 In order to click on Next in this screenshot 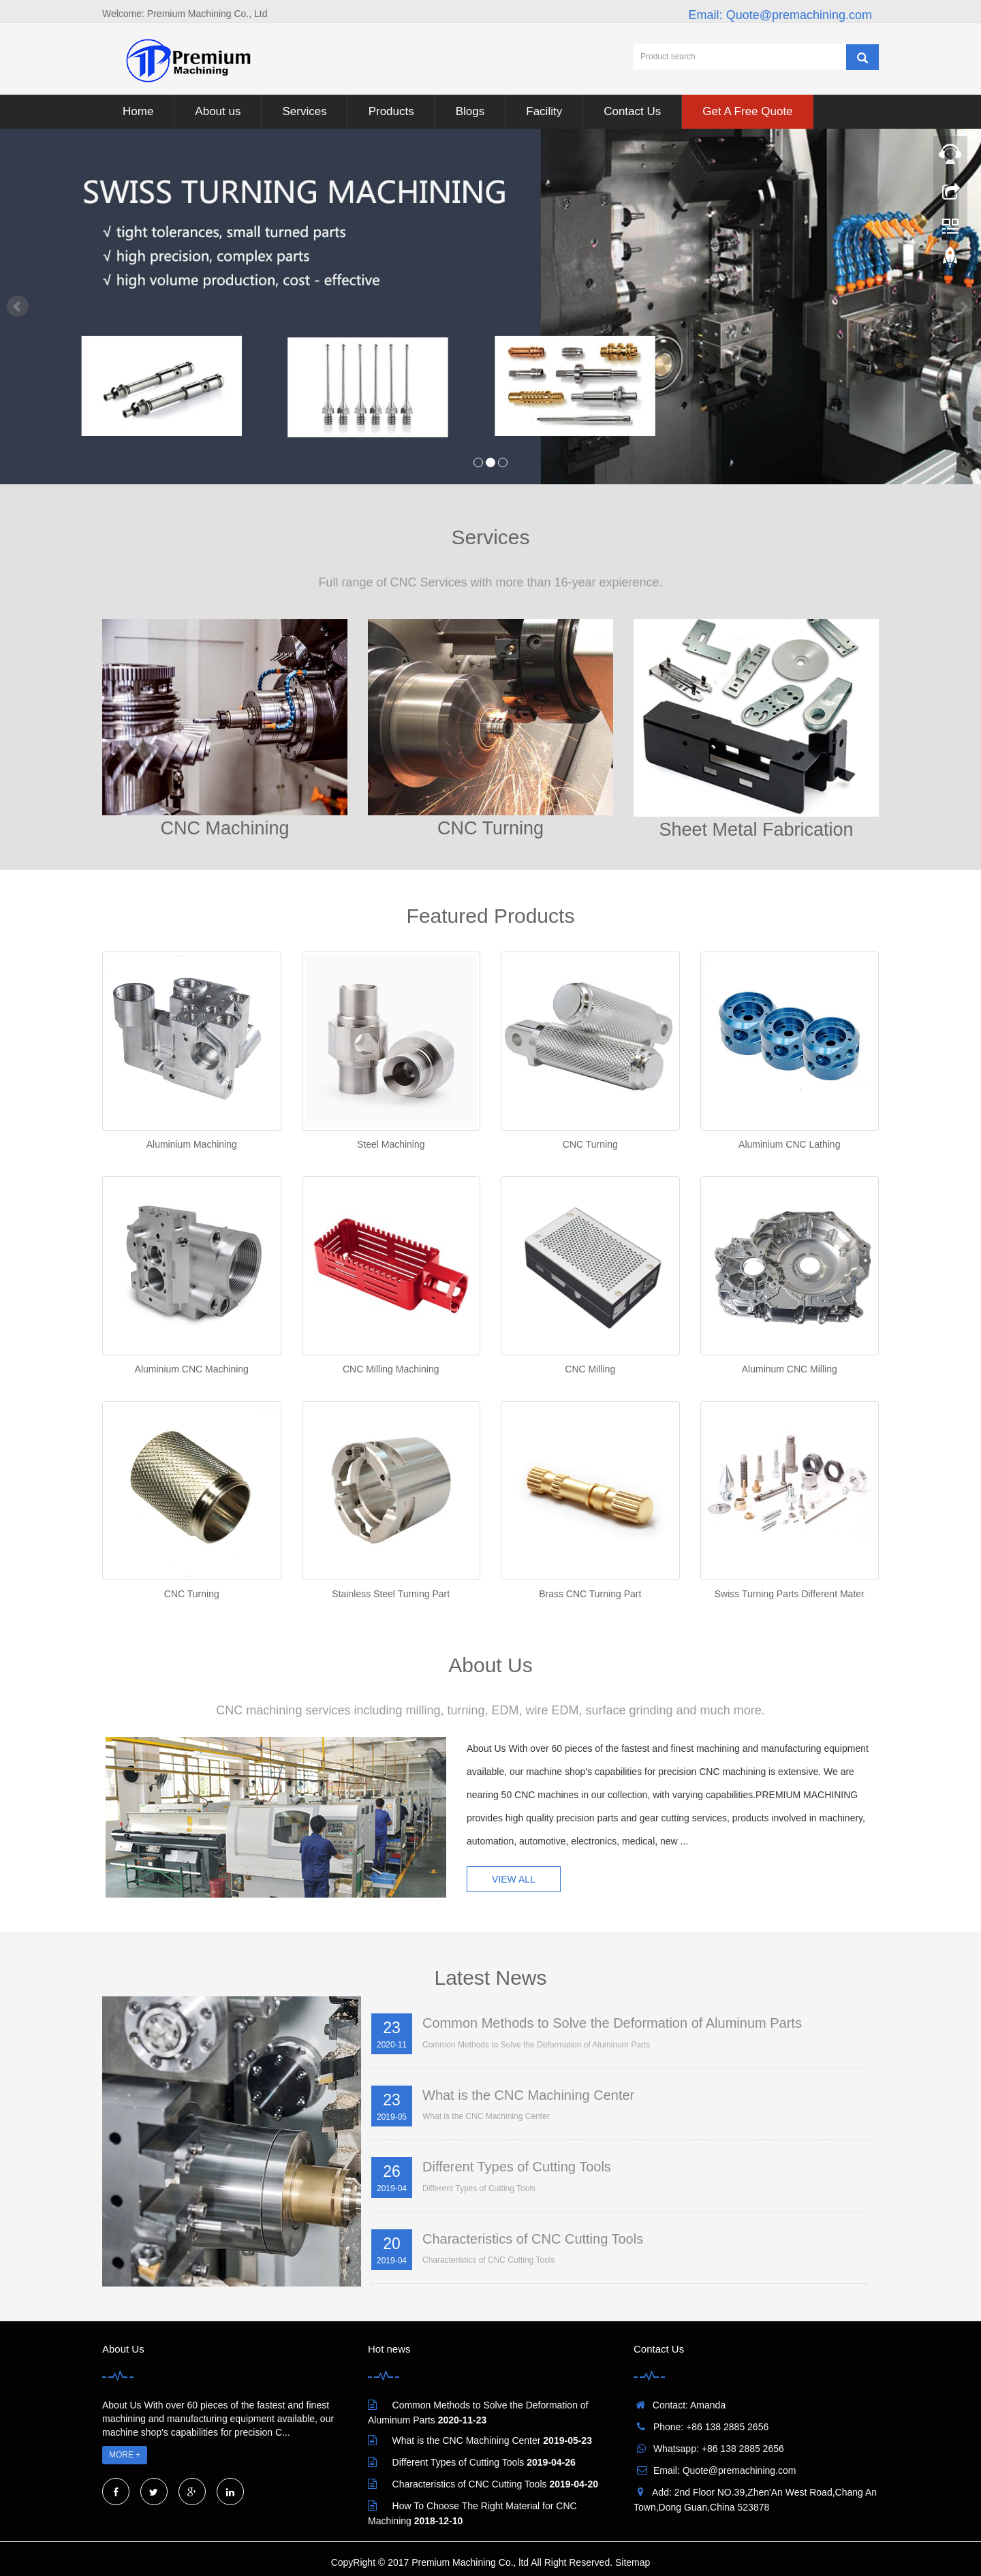, I will do `click(963, 306)`.